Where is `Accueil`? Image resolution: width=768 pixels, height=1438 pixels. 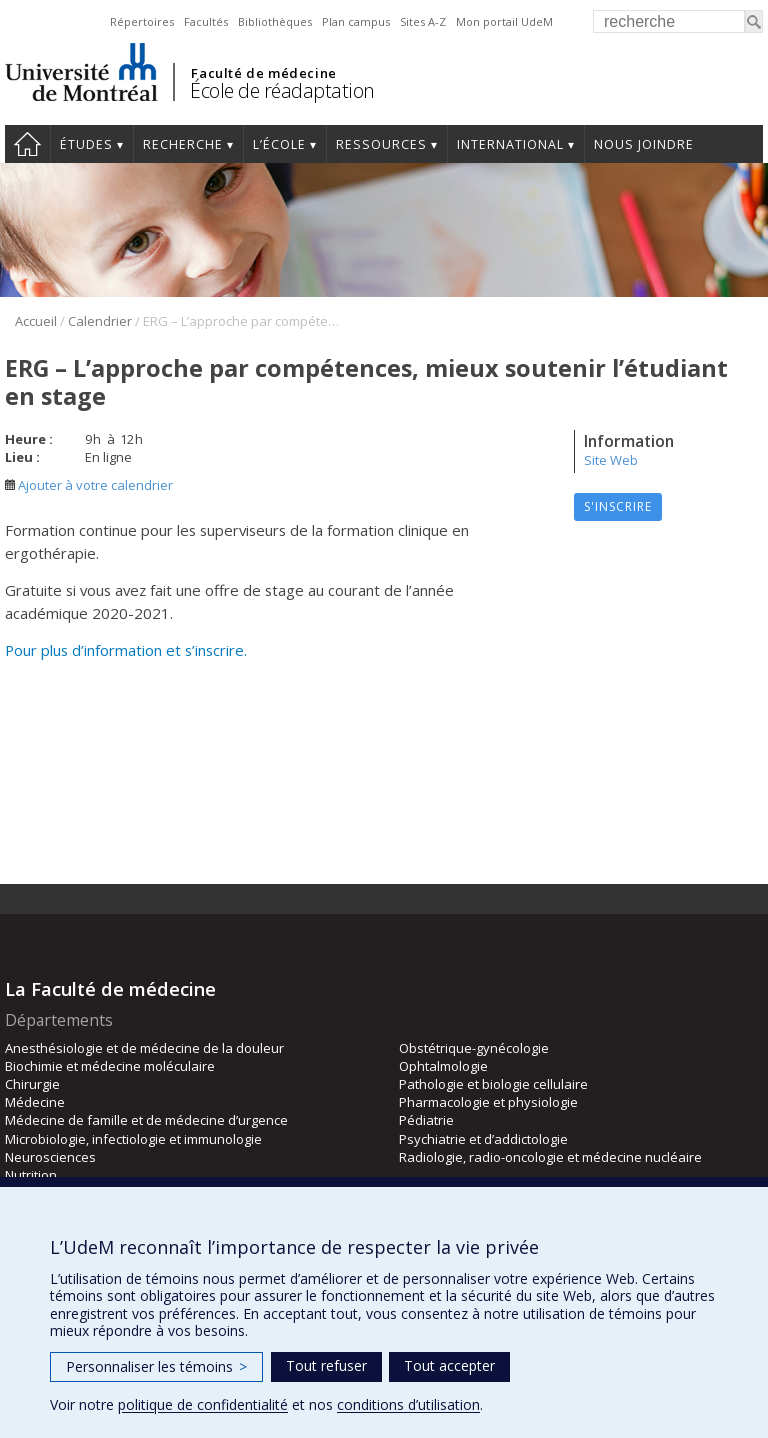
Accueil is located at coordinates (27, 144).